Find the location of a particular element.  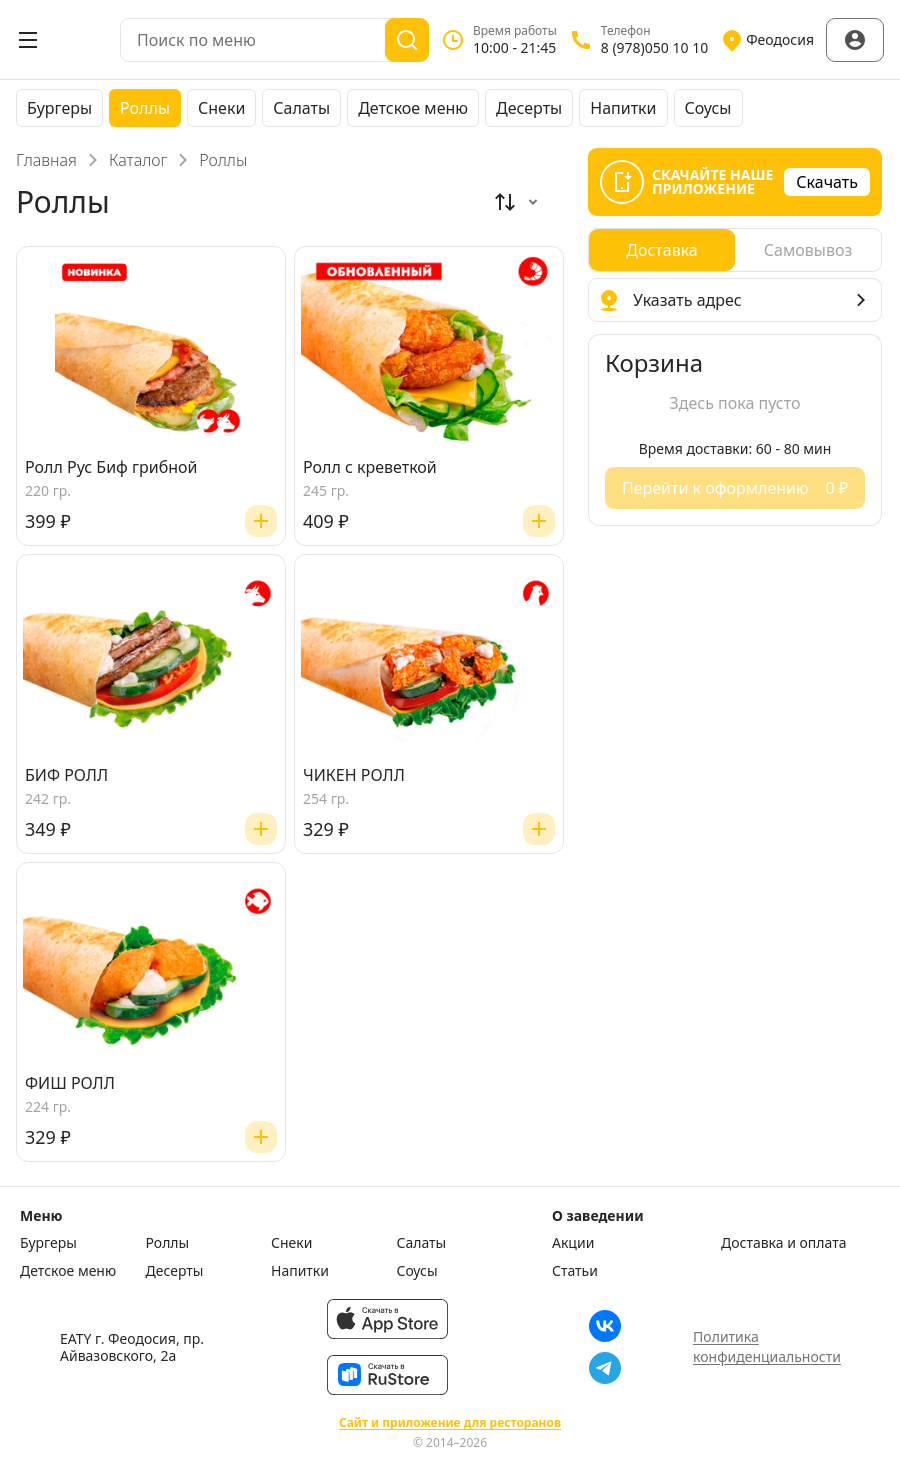

Роллы is located at coordinates (145, 108).